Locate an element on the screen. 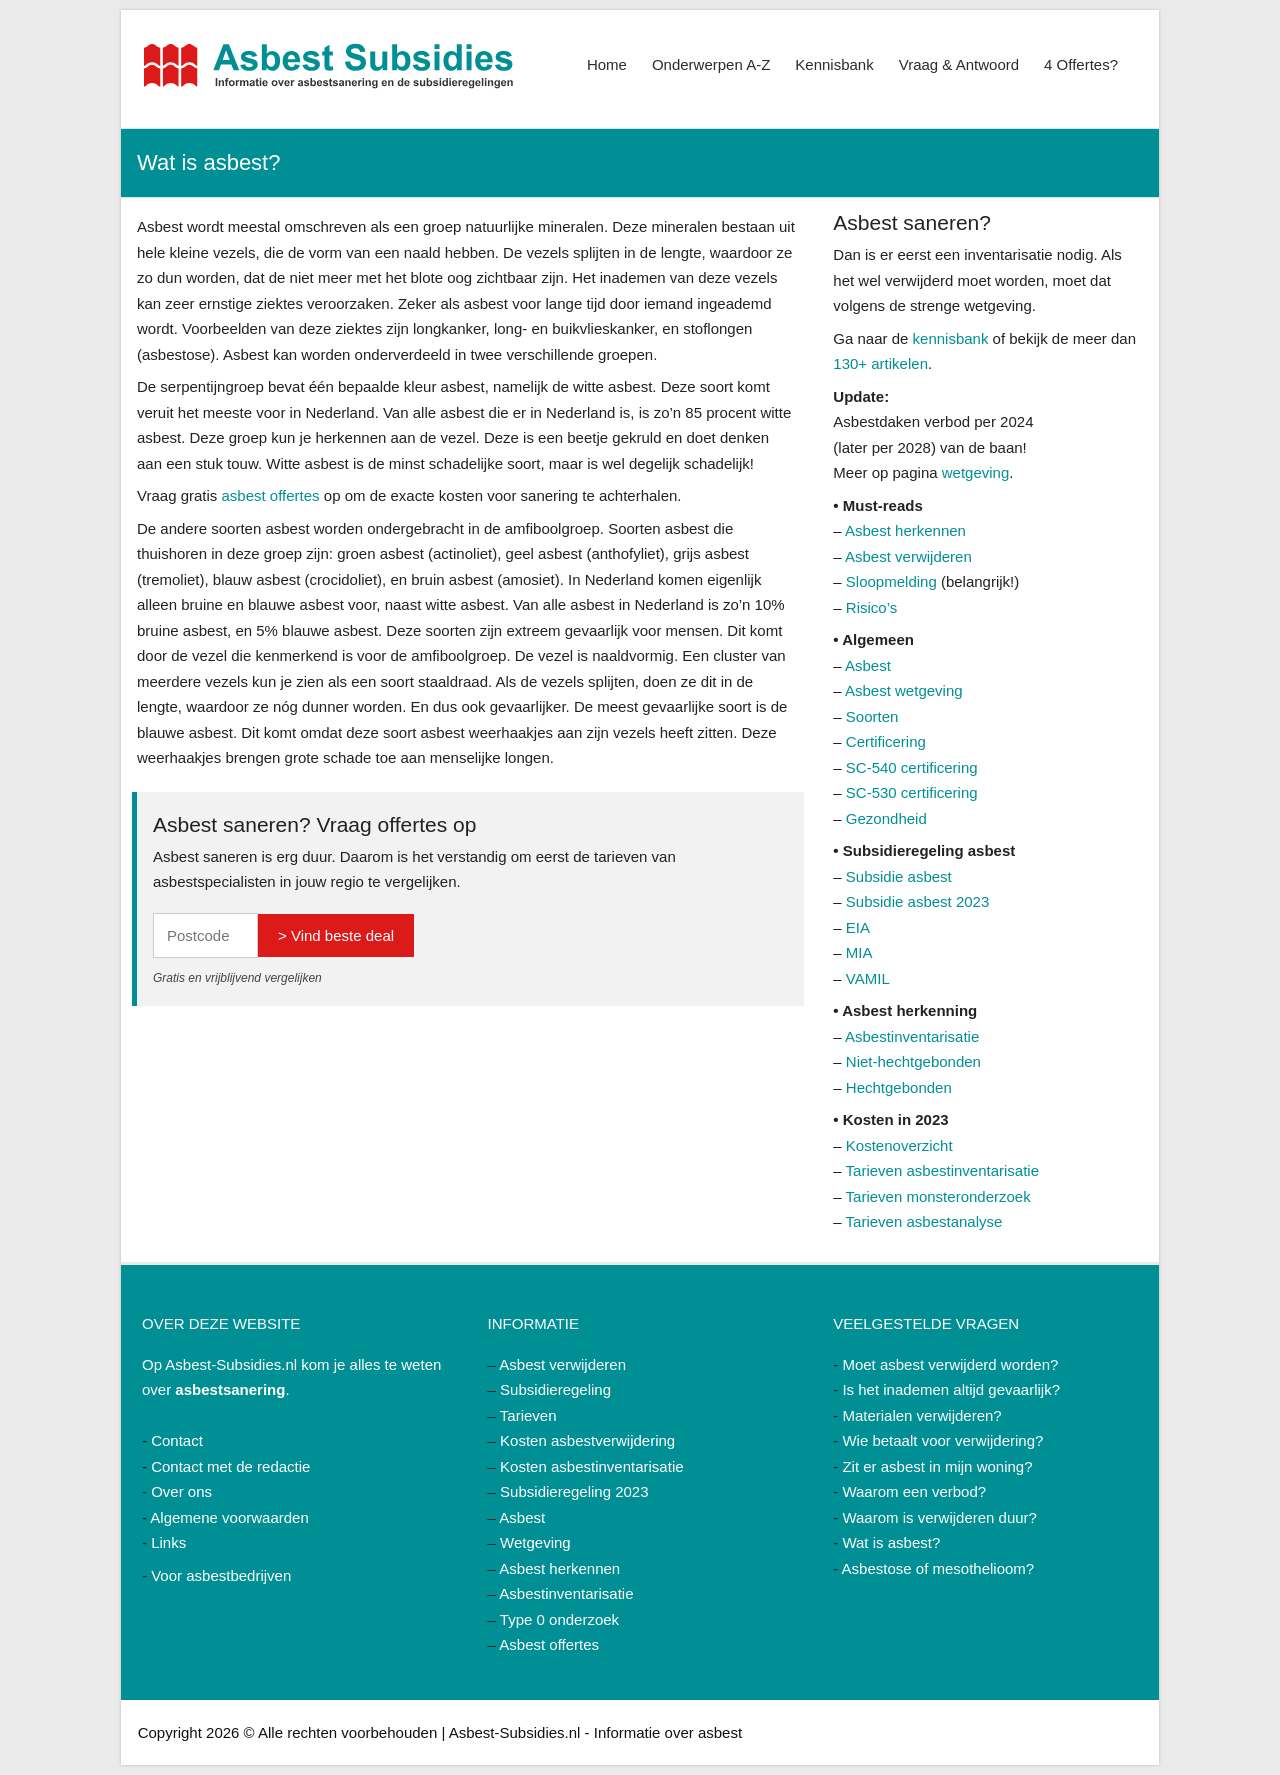 This screenshot has width=1280, height=1775. Tarieven asbestinventarisatie is located at coordinates (942, 1170).